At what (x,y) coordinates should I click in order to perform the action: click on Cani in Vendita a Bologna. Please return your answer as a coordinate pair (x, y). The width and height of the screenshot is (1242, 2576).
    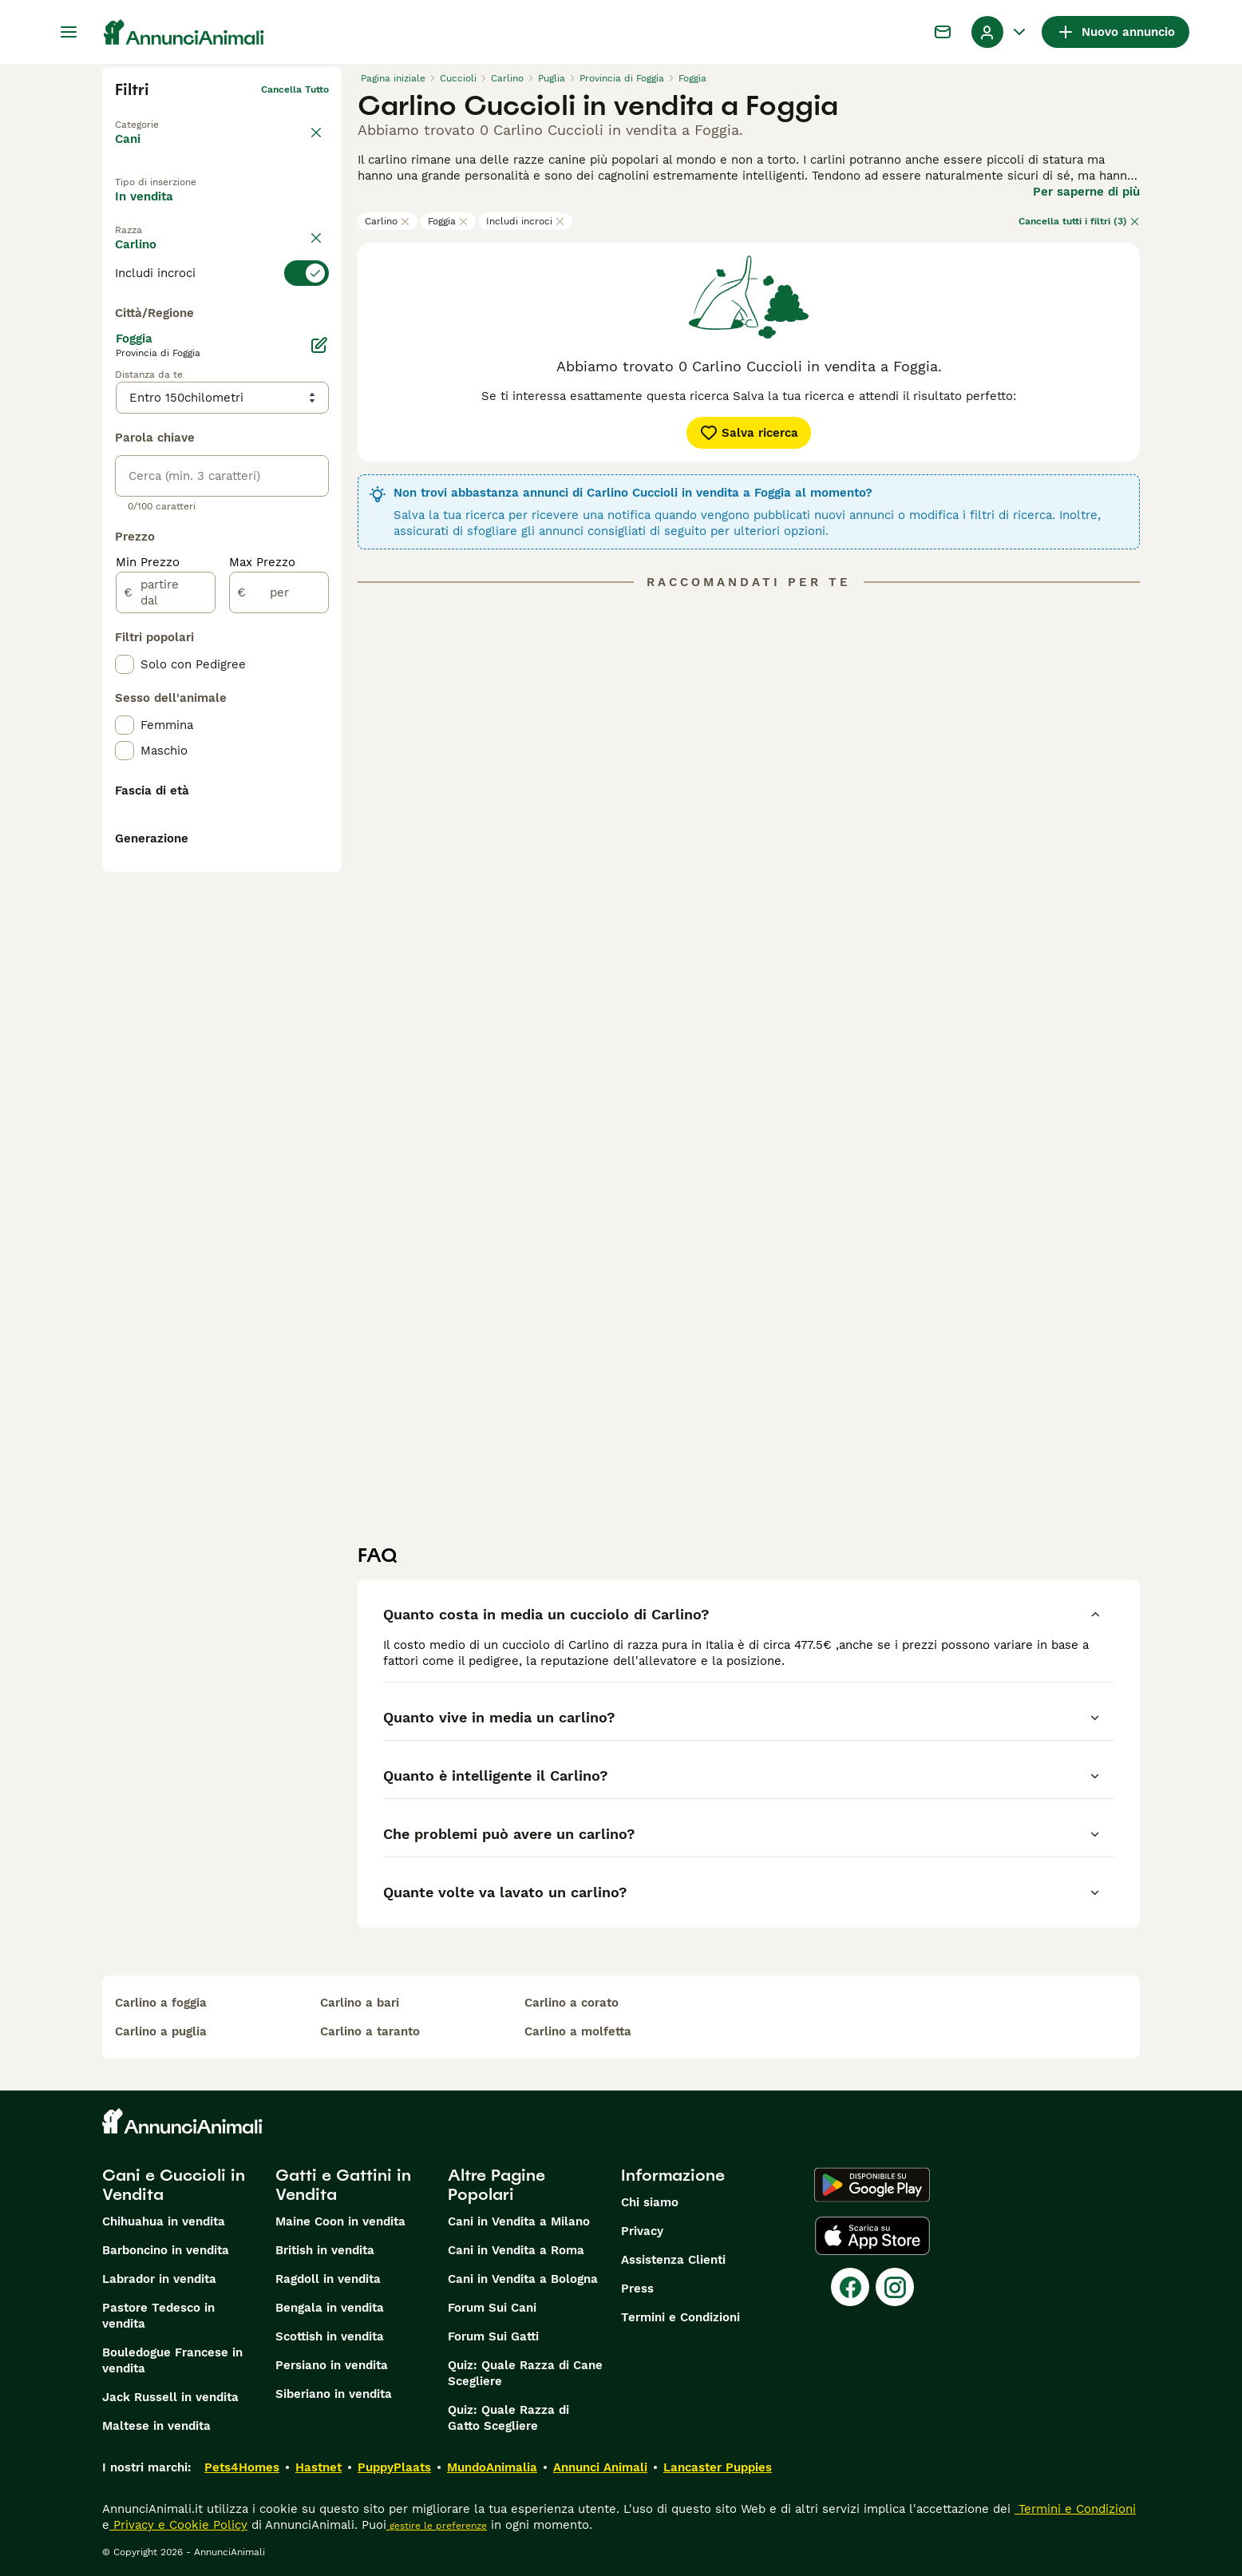
    Looking at the image, I should click on (523, 2279).